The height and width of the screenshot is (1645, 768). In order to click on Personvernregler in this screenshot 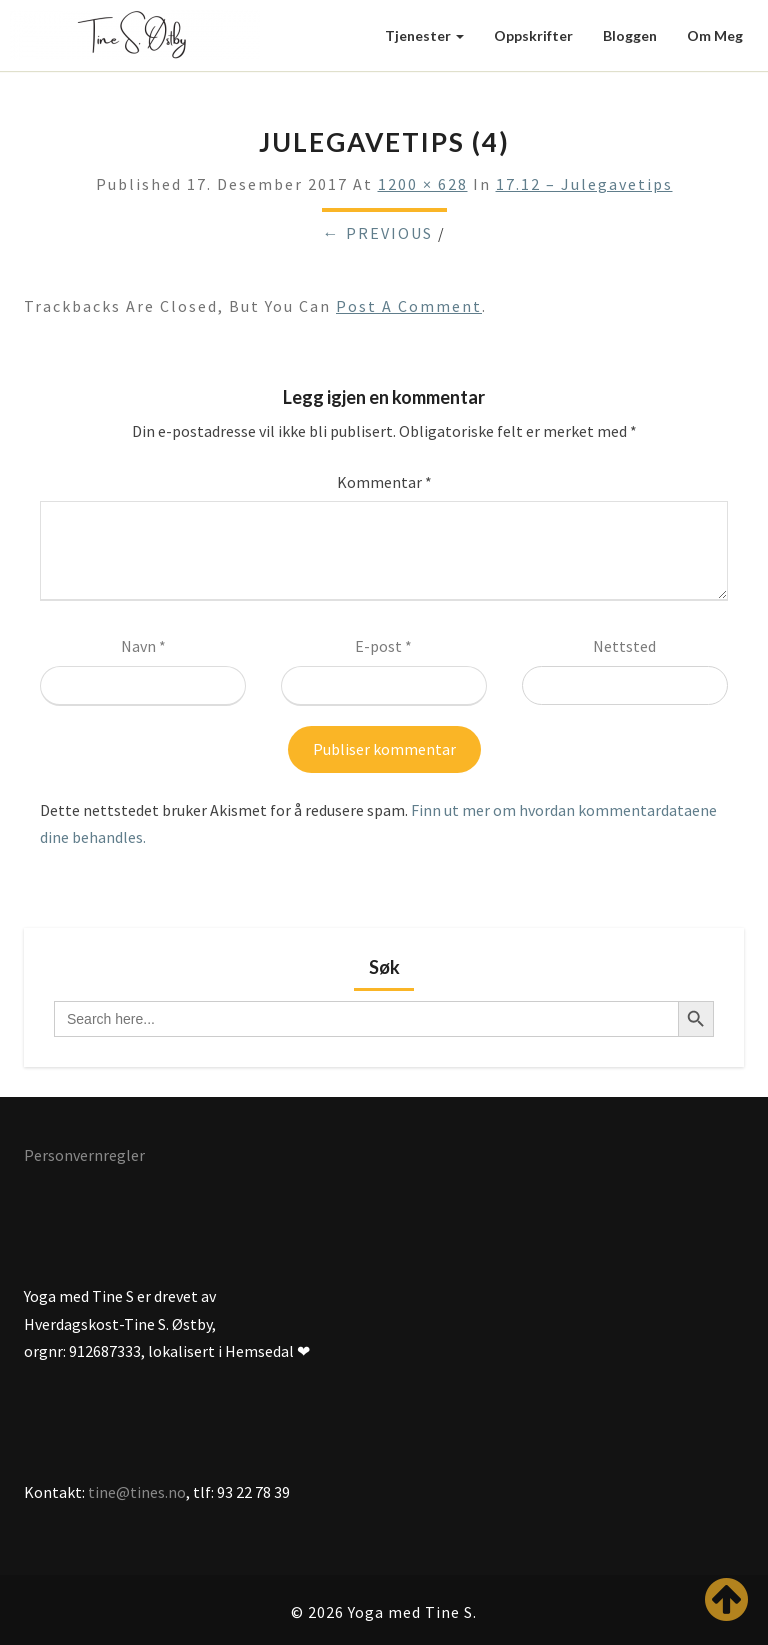, I will do `click(84, 1155)`.